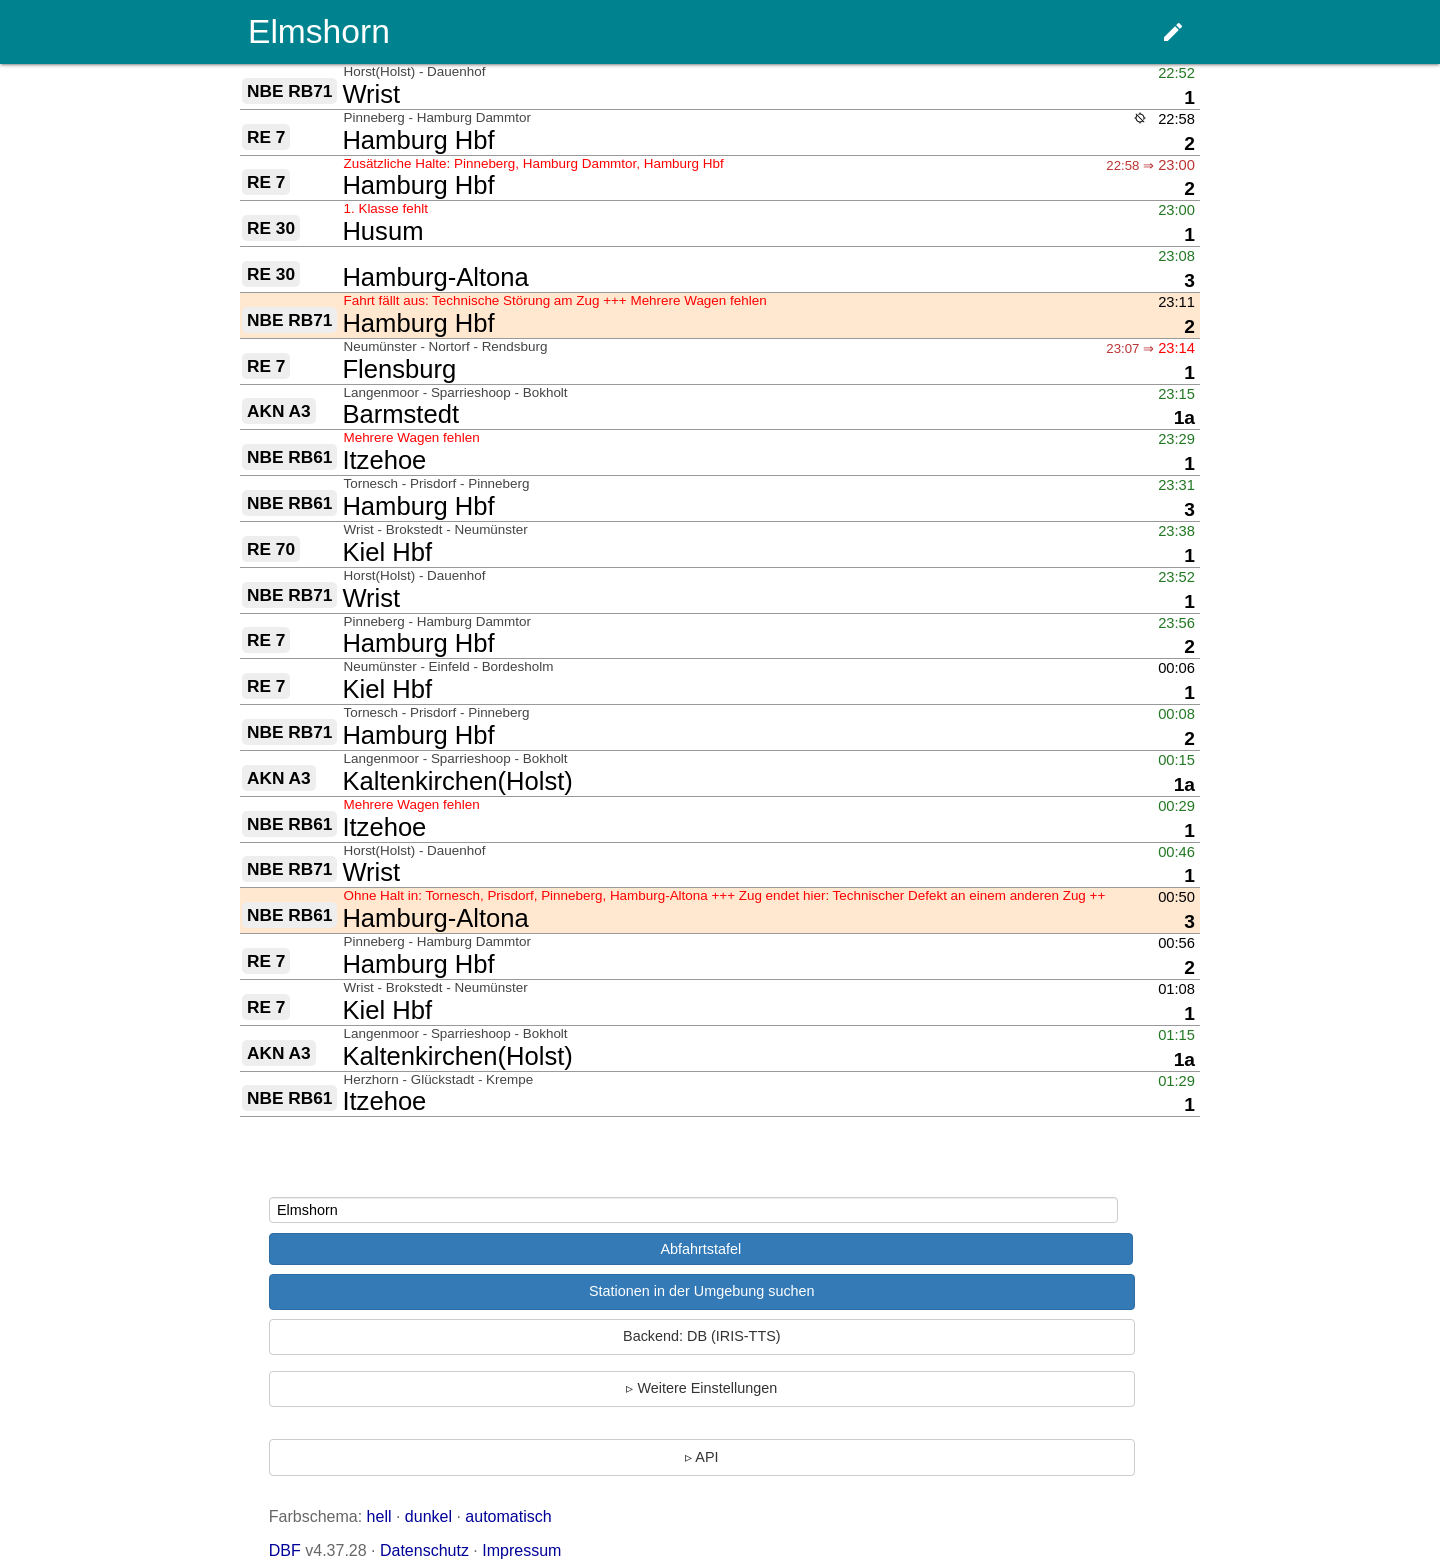  Describe the element at coordinates (379, 1516) in the screenshot. I see `hell` at that location.